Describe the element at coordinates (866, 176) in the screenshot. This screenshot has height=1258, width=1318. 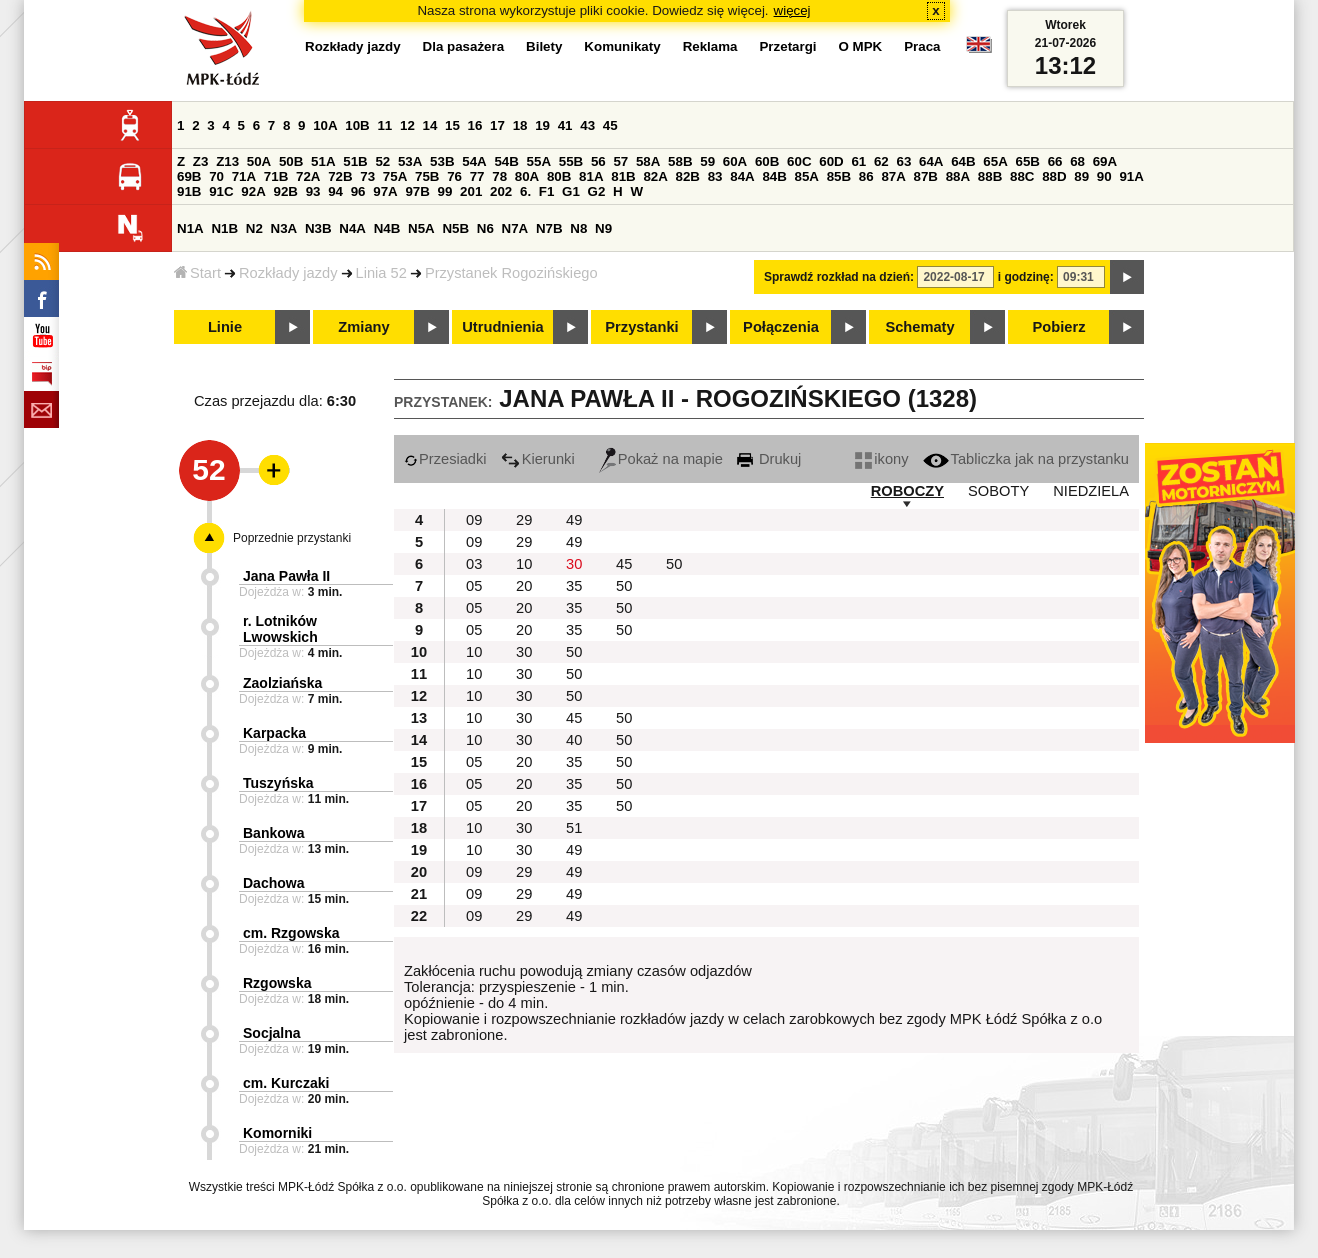
I see `86` at that location.